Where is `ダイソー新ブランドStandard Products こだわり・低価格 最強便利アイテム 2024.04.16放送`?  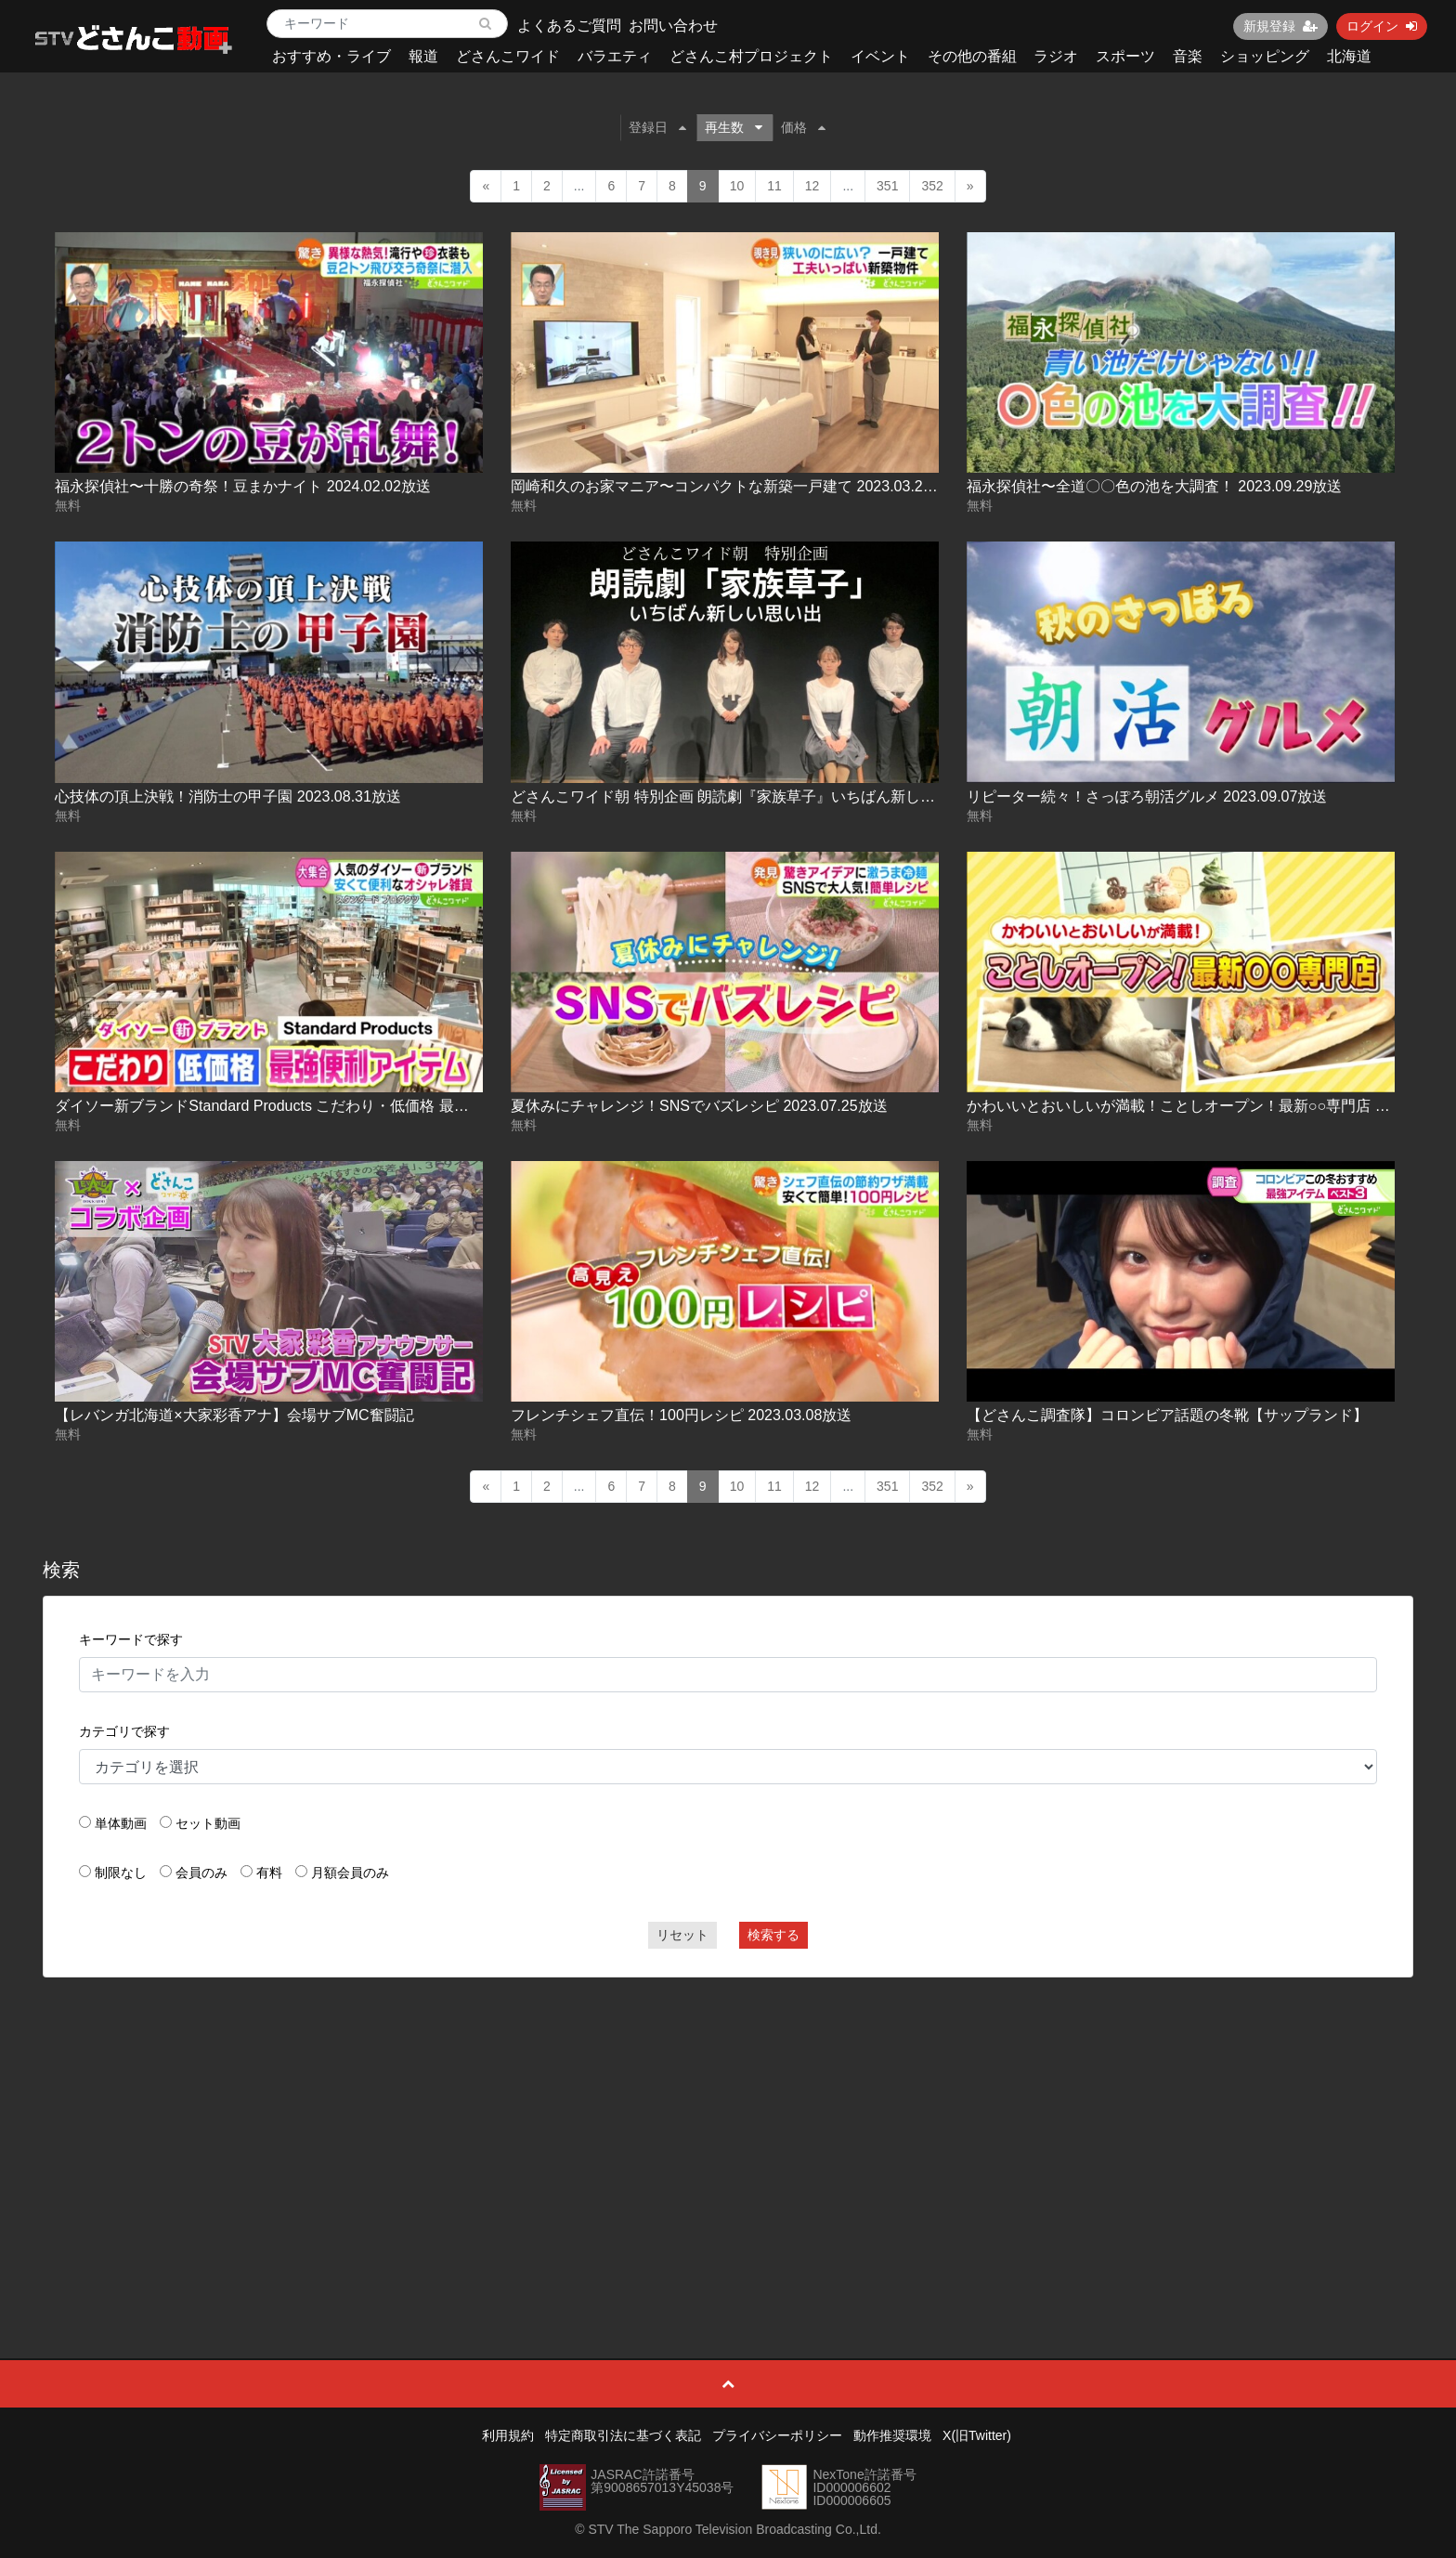
ダイソー新ブランドStandard Products こだわり・低価格 最強便利アイテム 2024.04.16放送 is located at coordinates (360, 1106).